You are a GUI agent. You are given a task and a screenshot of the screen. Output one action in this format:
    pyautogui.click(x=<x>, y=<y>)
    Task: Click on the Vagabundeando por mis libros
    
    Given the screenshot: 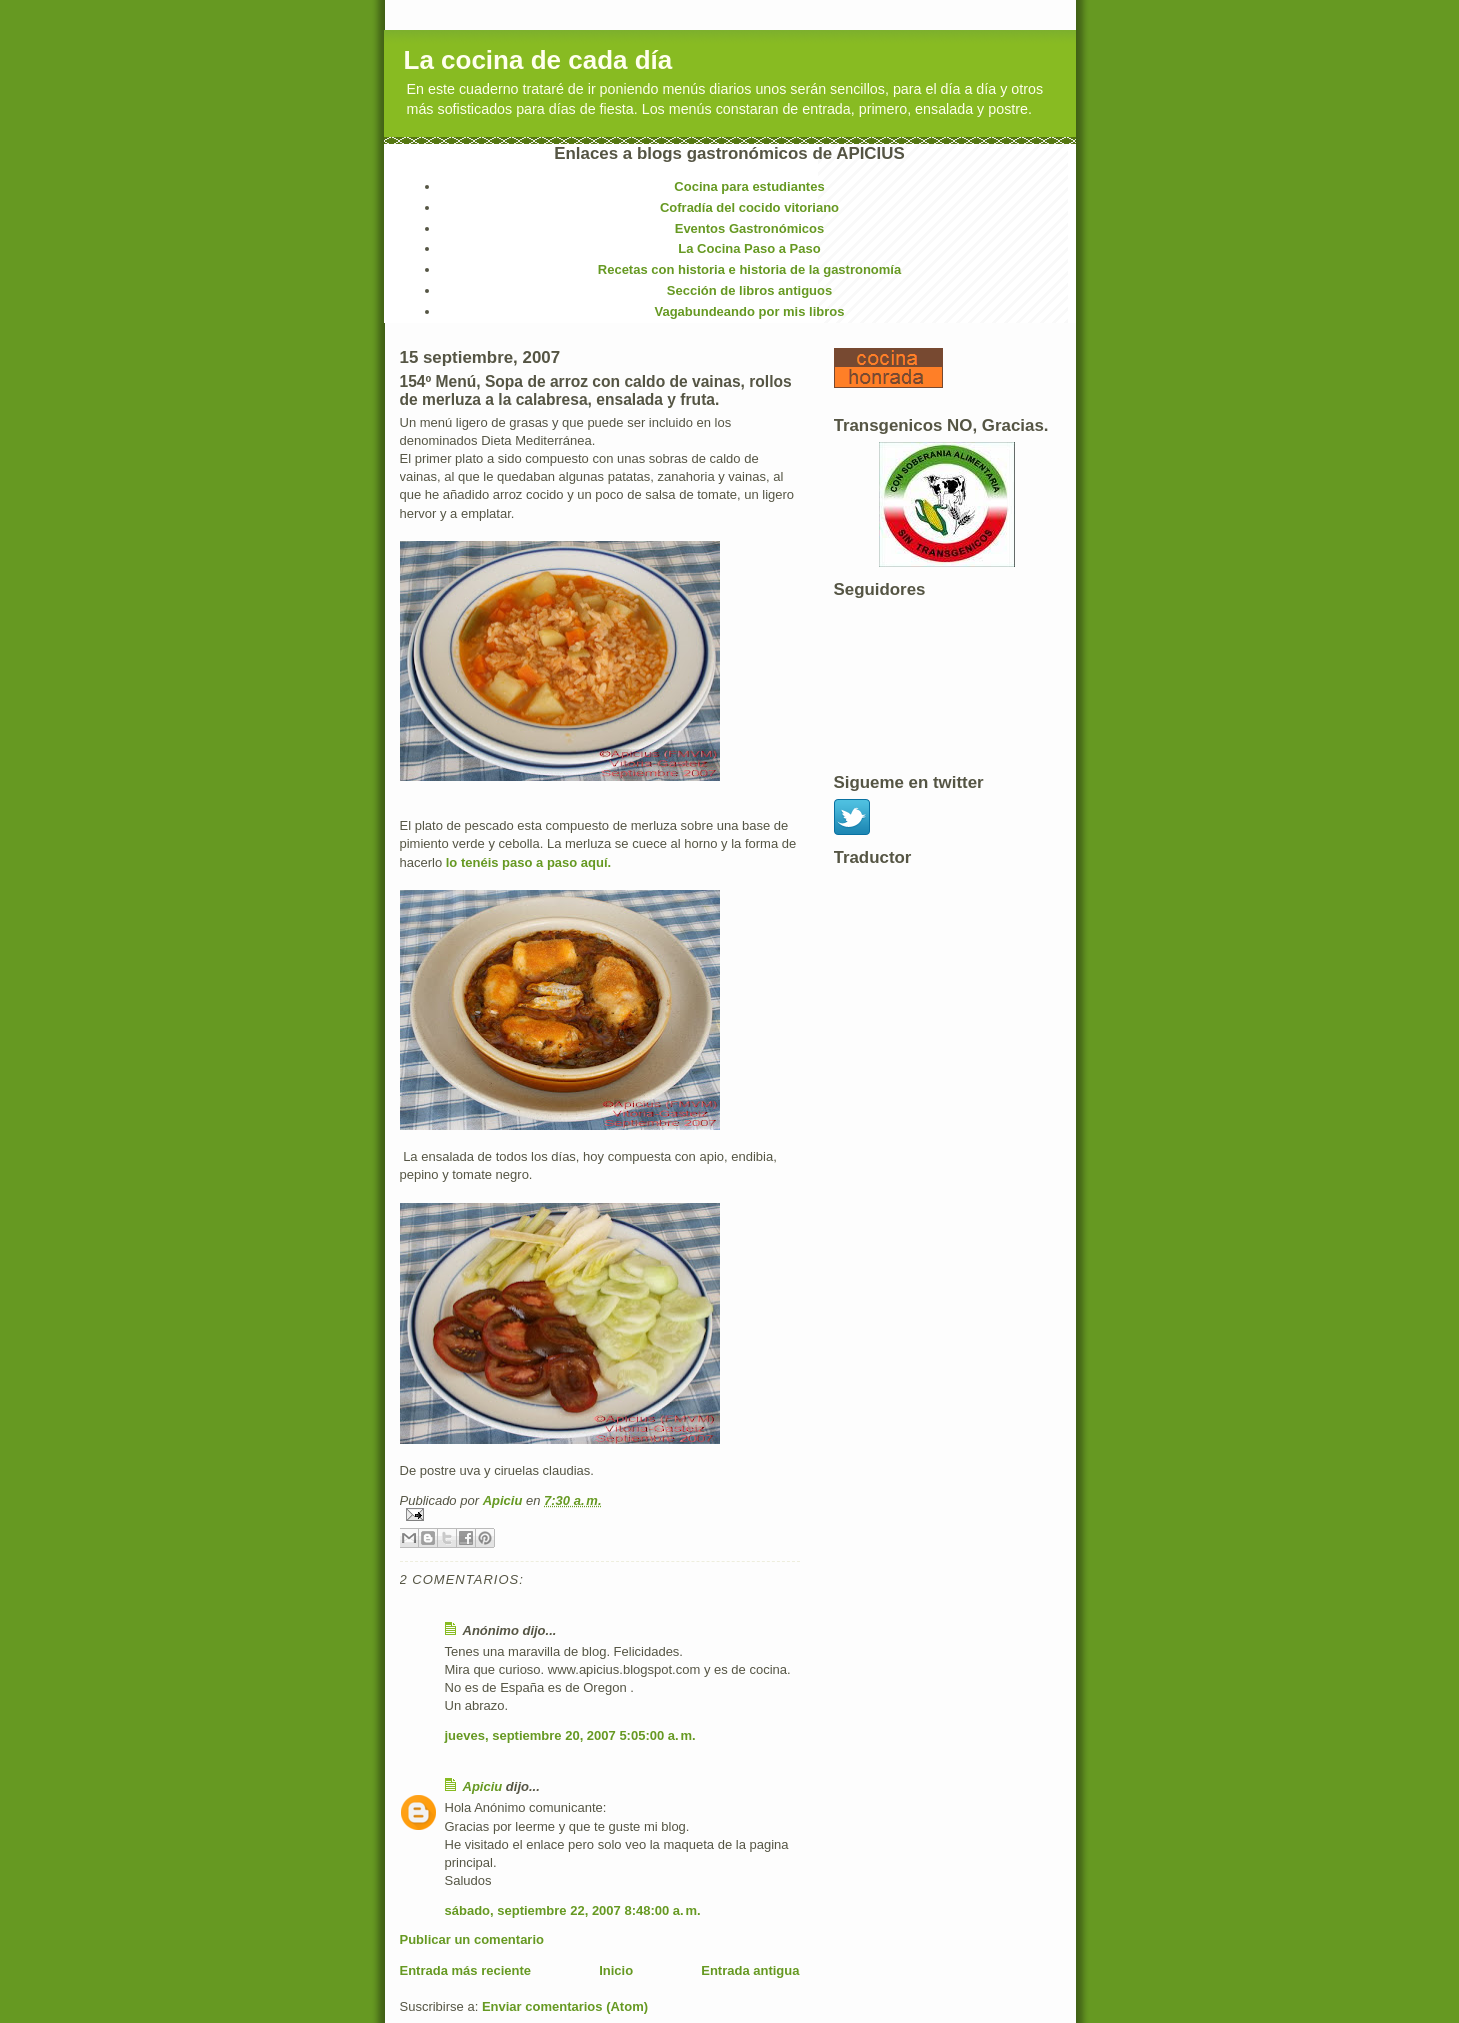 What is the action you would take?
    pyautogui.click(x=750, y=311)
    